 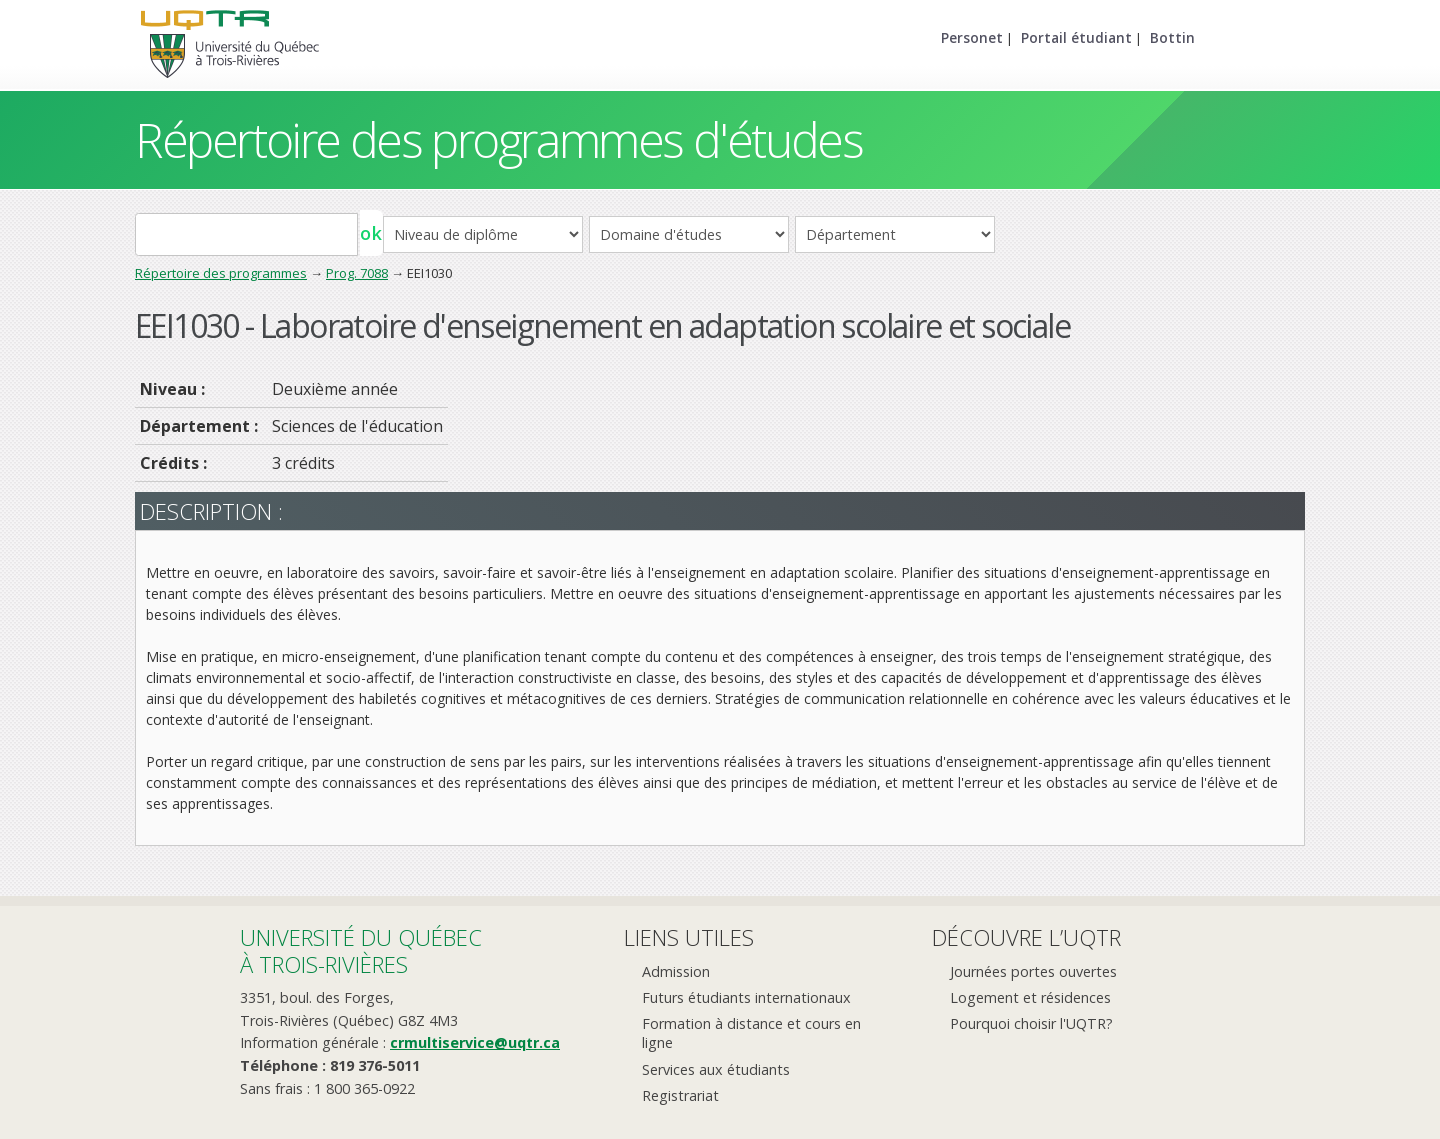 I want to click on Logement et résidences, so click(x=1030, y=997).